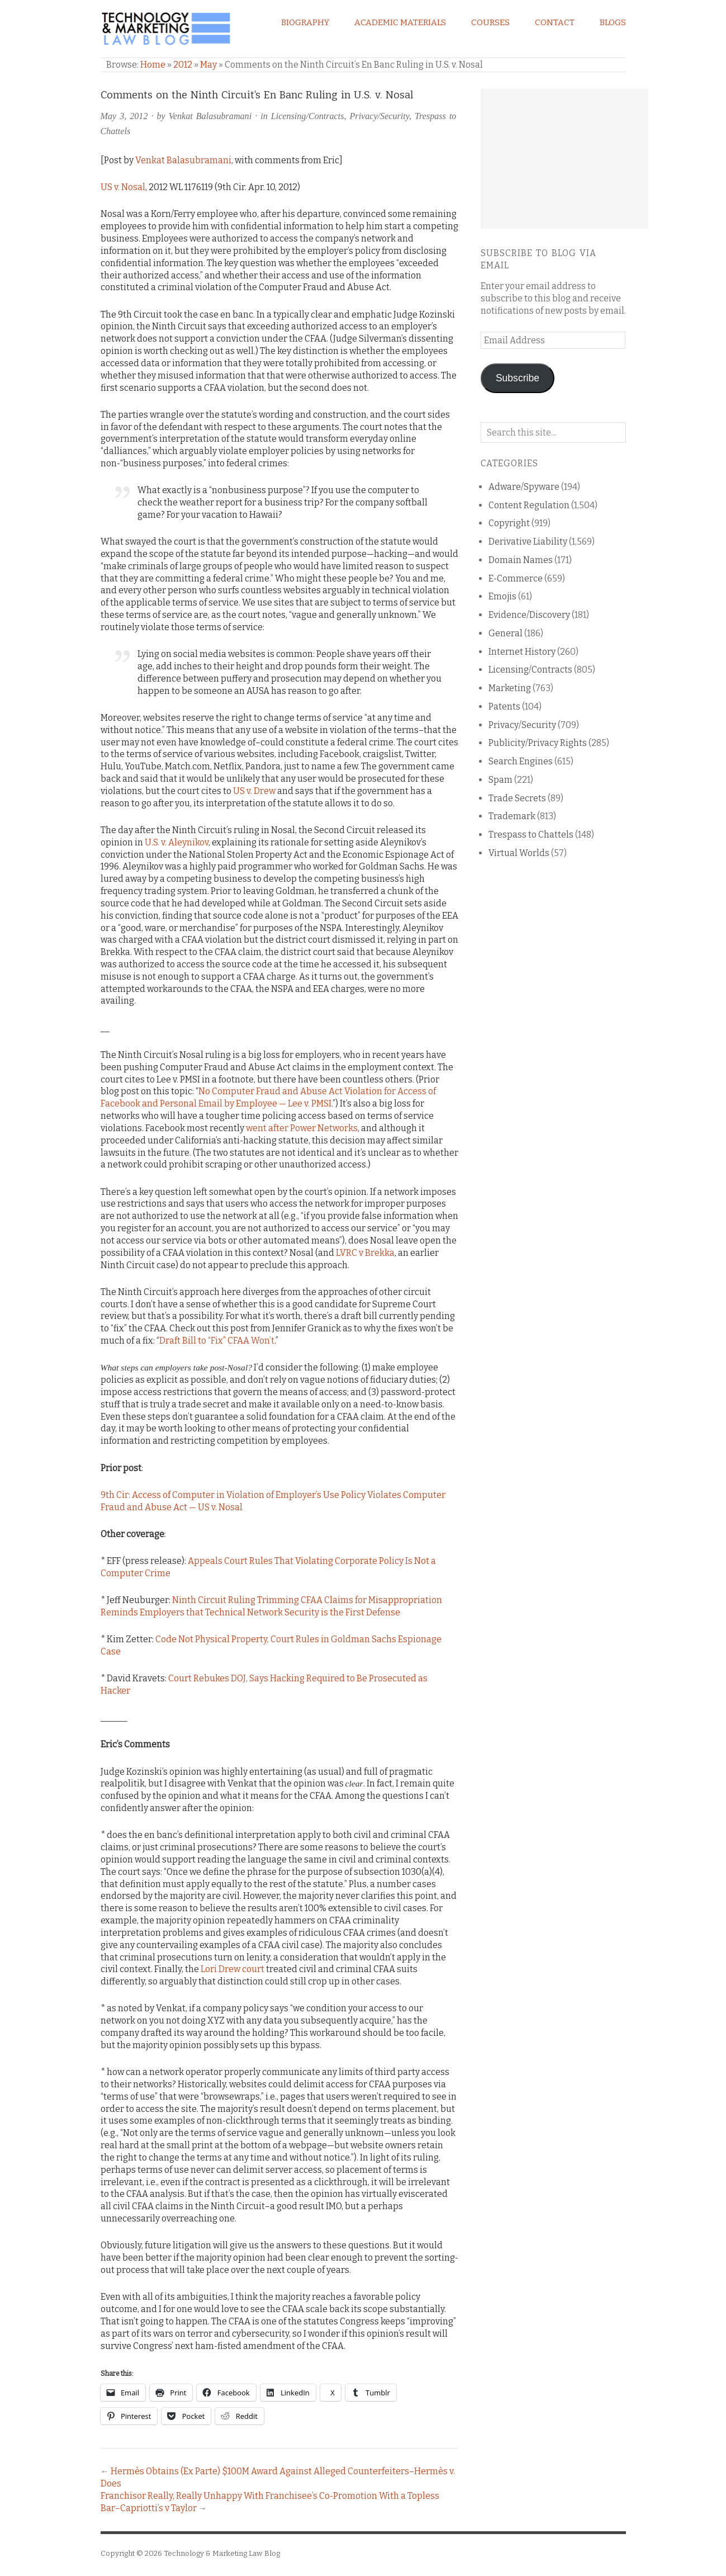 The image size is (726, 2576). What do you see at coordinates (517, 798) in the screenshot?
I see `Trade Secrets` at bounding box center [517, 798].